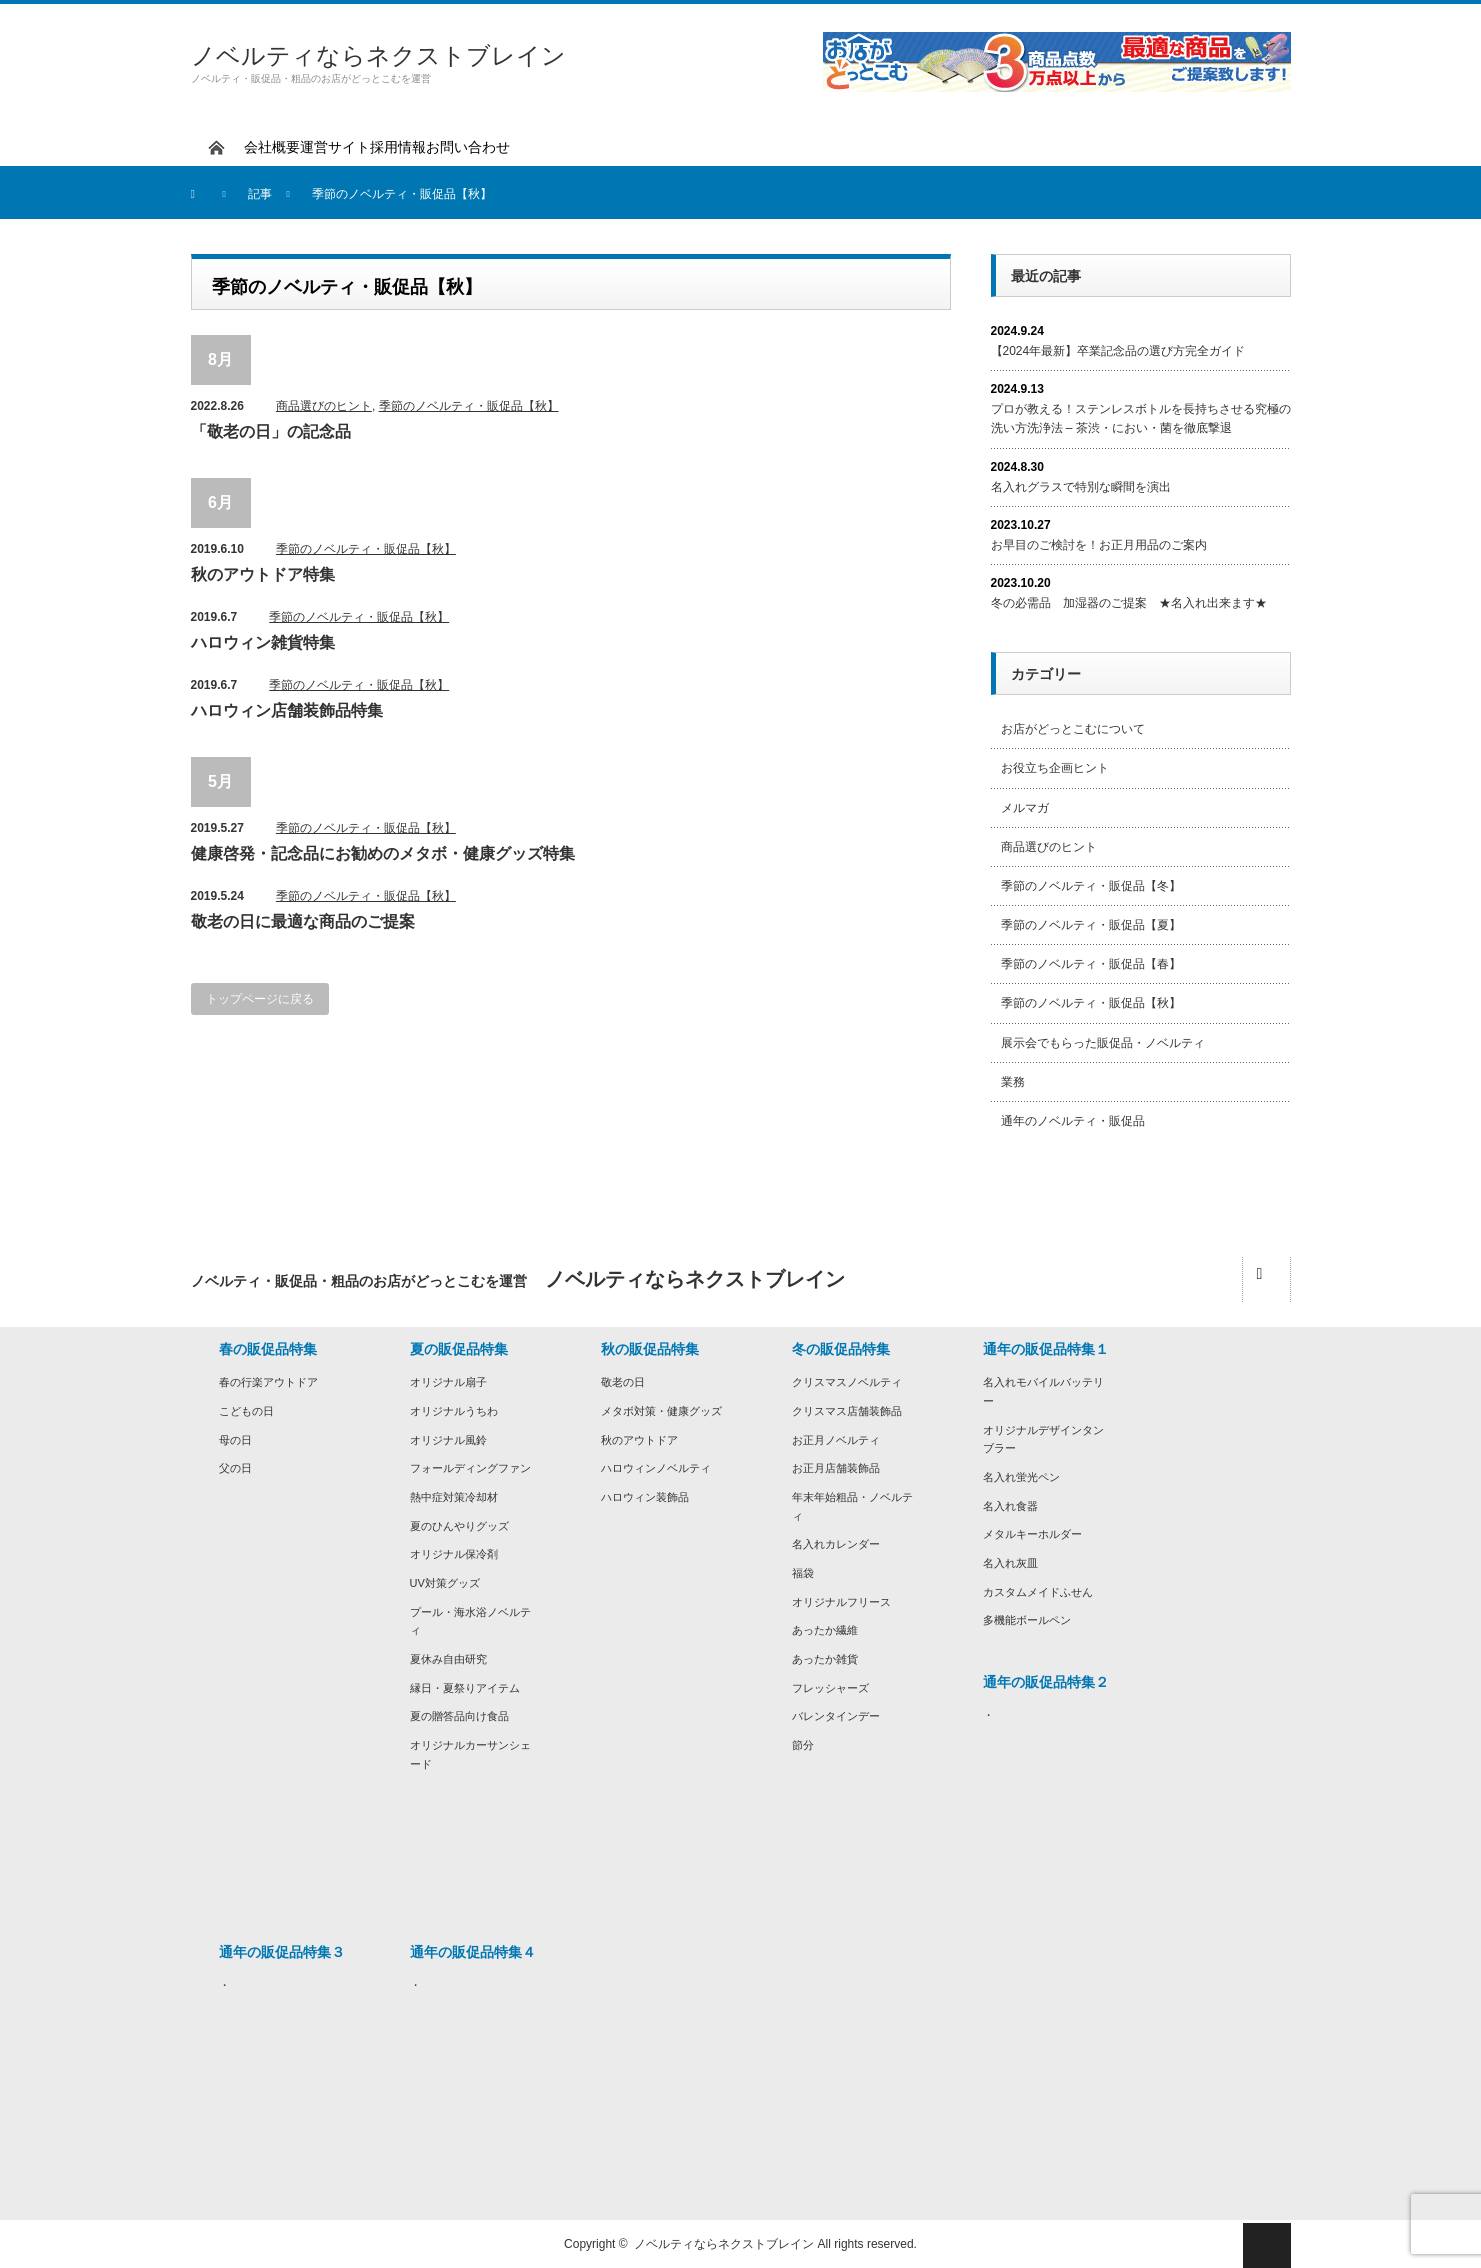  Describe the element at coordinates (470, 1468) in the screenshot. I see `フォールディングファン` at that location.